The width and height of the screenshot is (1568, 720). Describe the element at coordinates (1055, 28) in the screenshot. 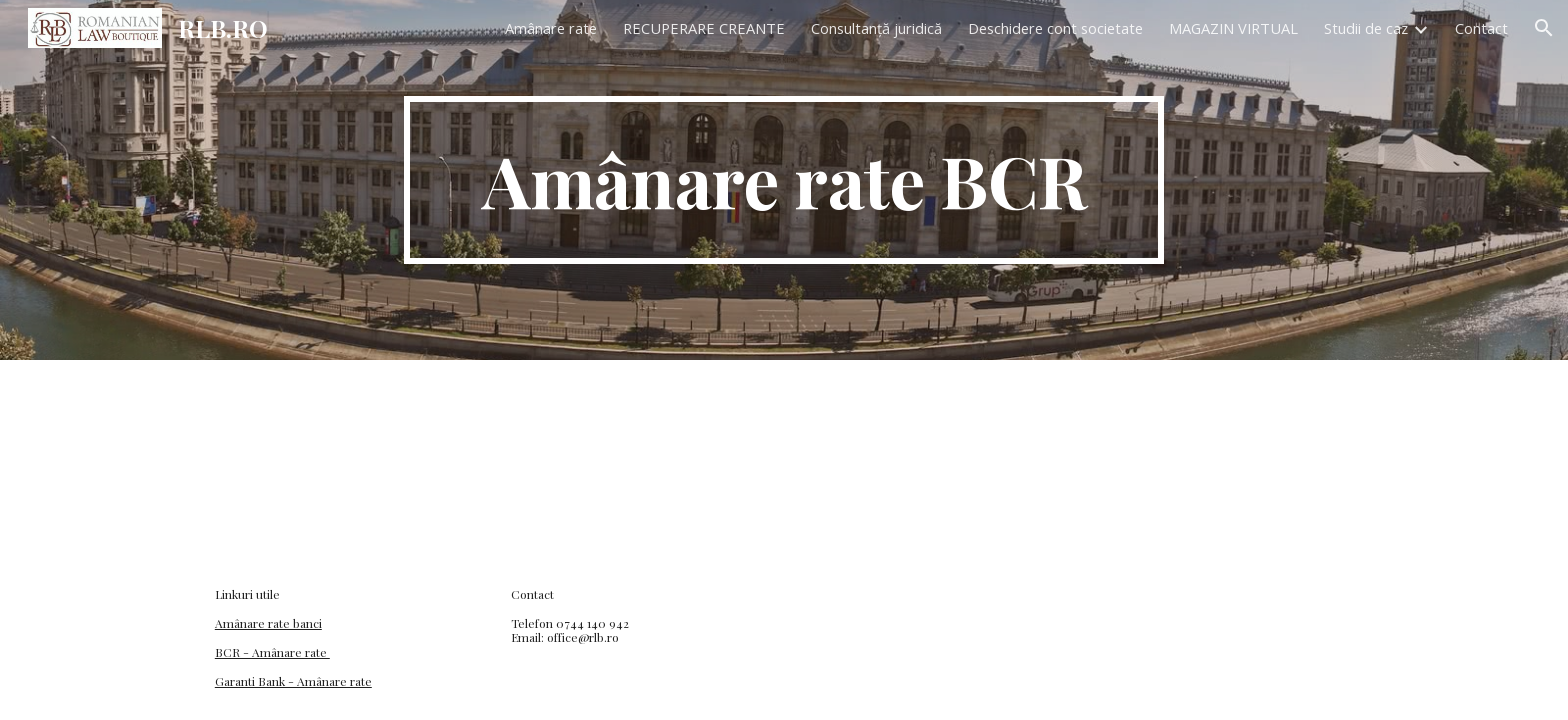

I see `Deschidere cont societate [link]` at that location.